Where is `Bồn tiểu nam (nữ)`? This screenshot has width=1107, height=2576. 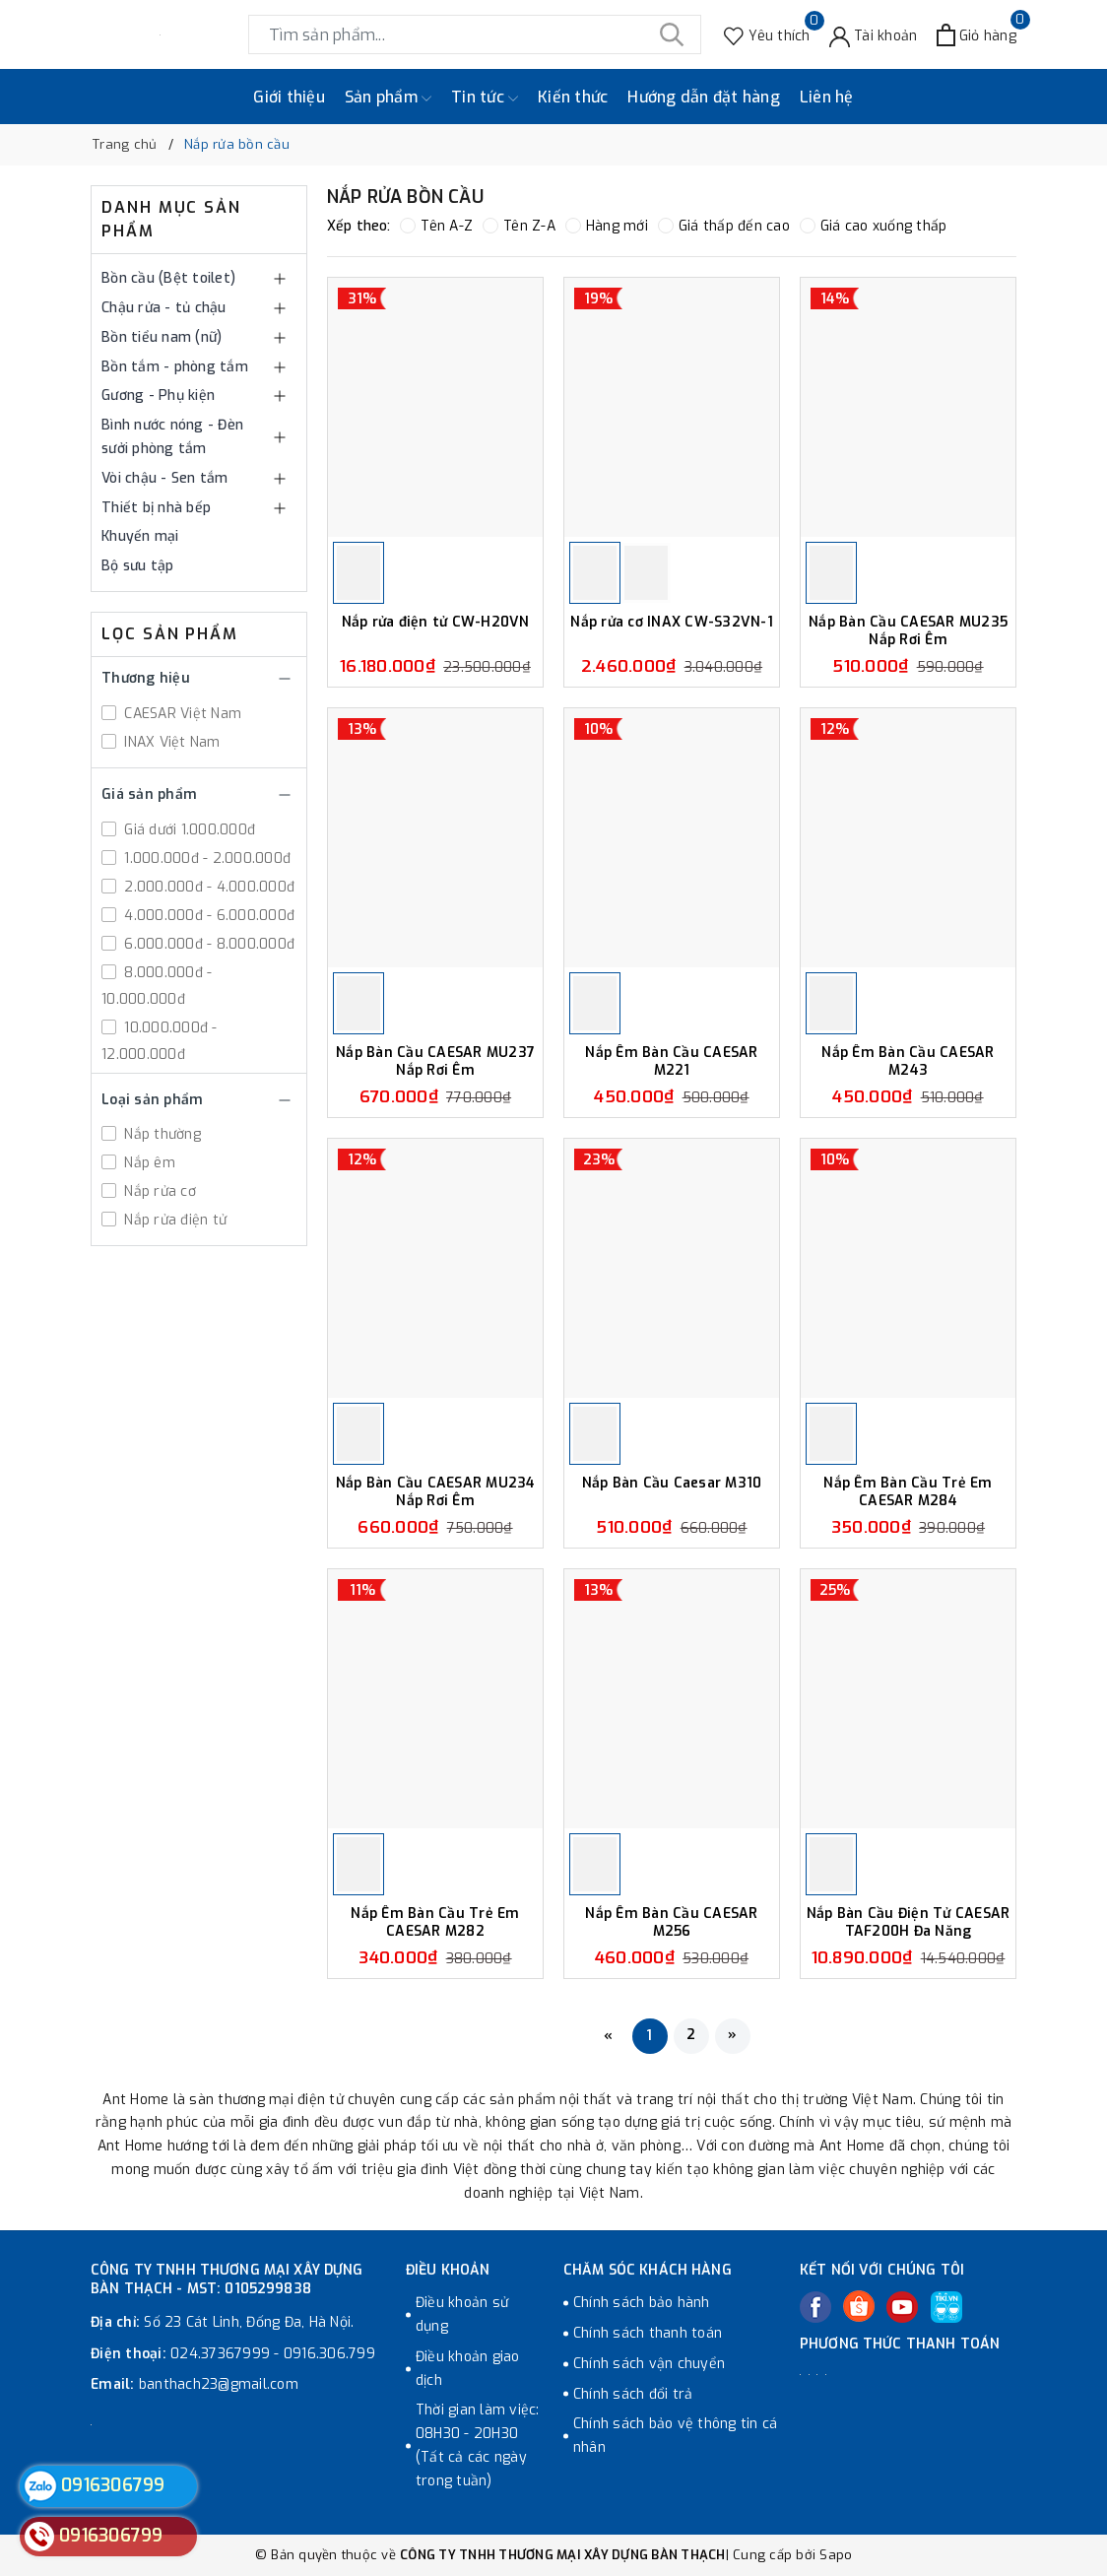
Bồn tiểu nam (nữ) is located at coordinates (161, 337).